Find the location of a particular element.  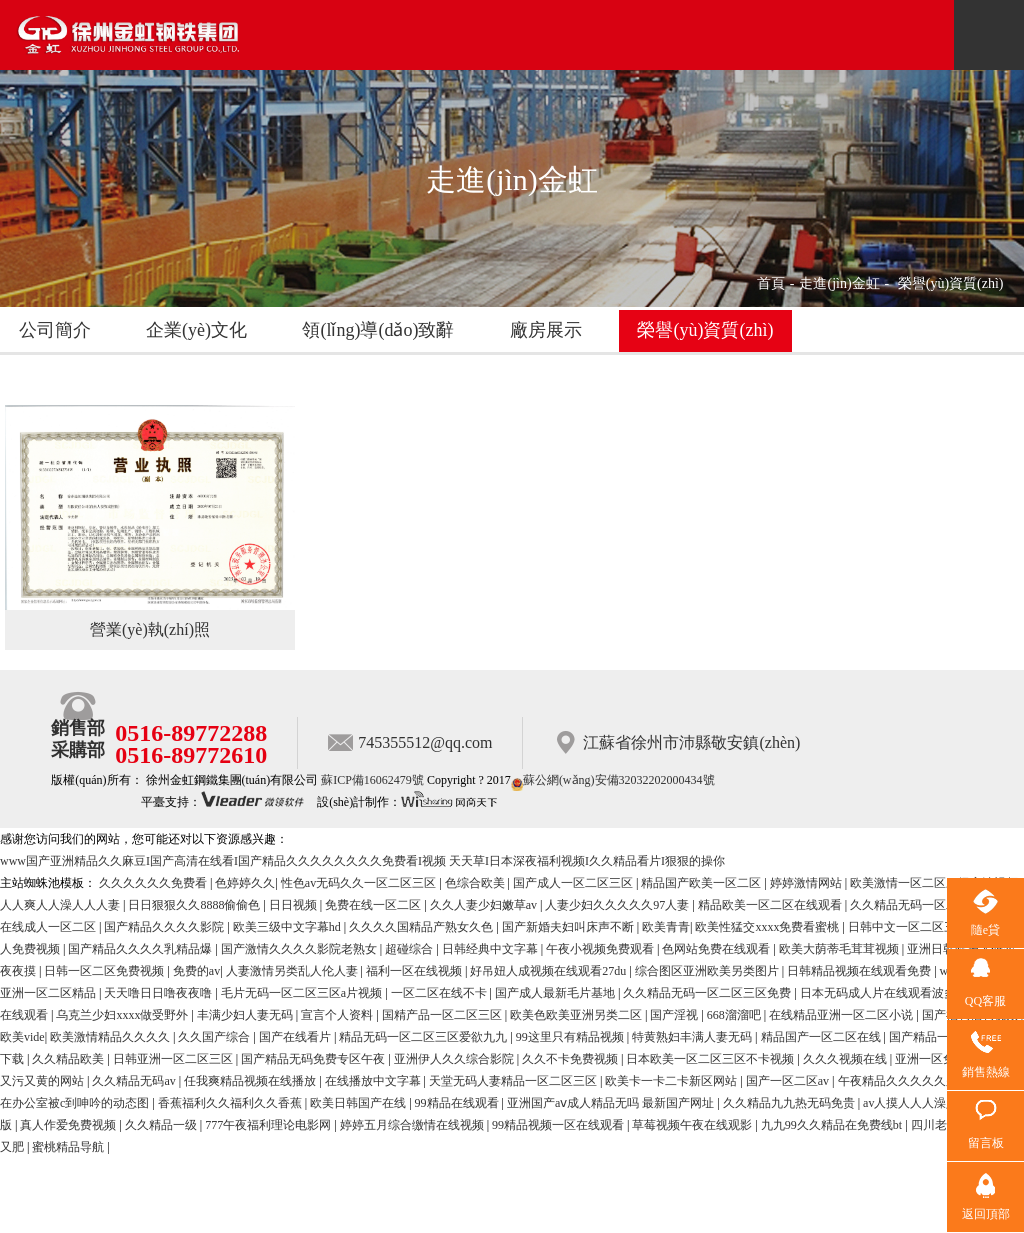

江蘇省徐州市沛縣敬安鎮(zhèn) is located at coordinates (691, 817).